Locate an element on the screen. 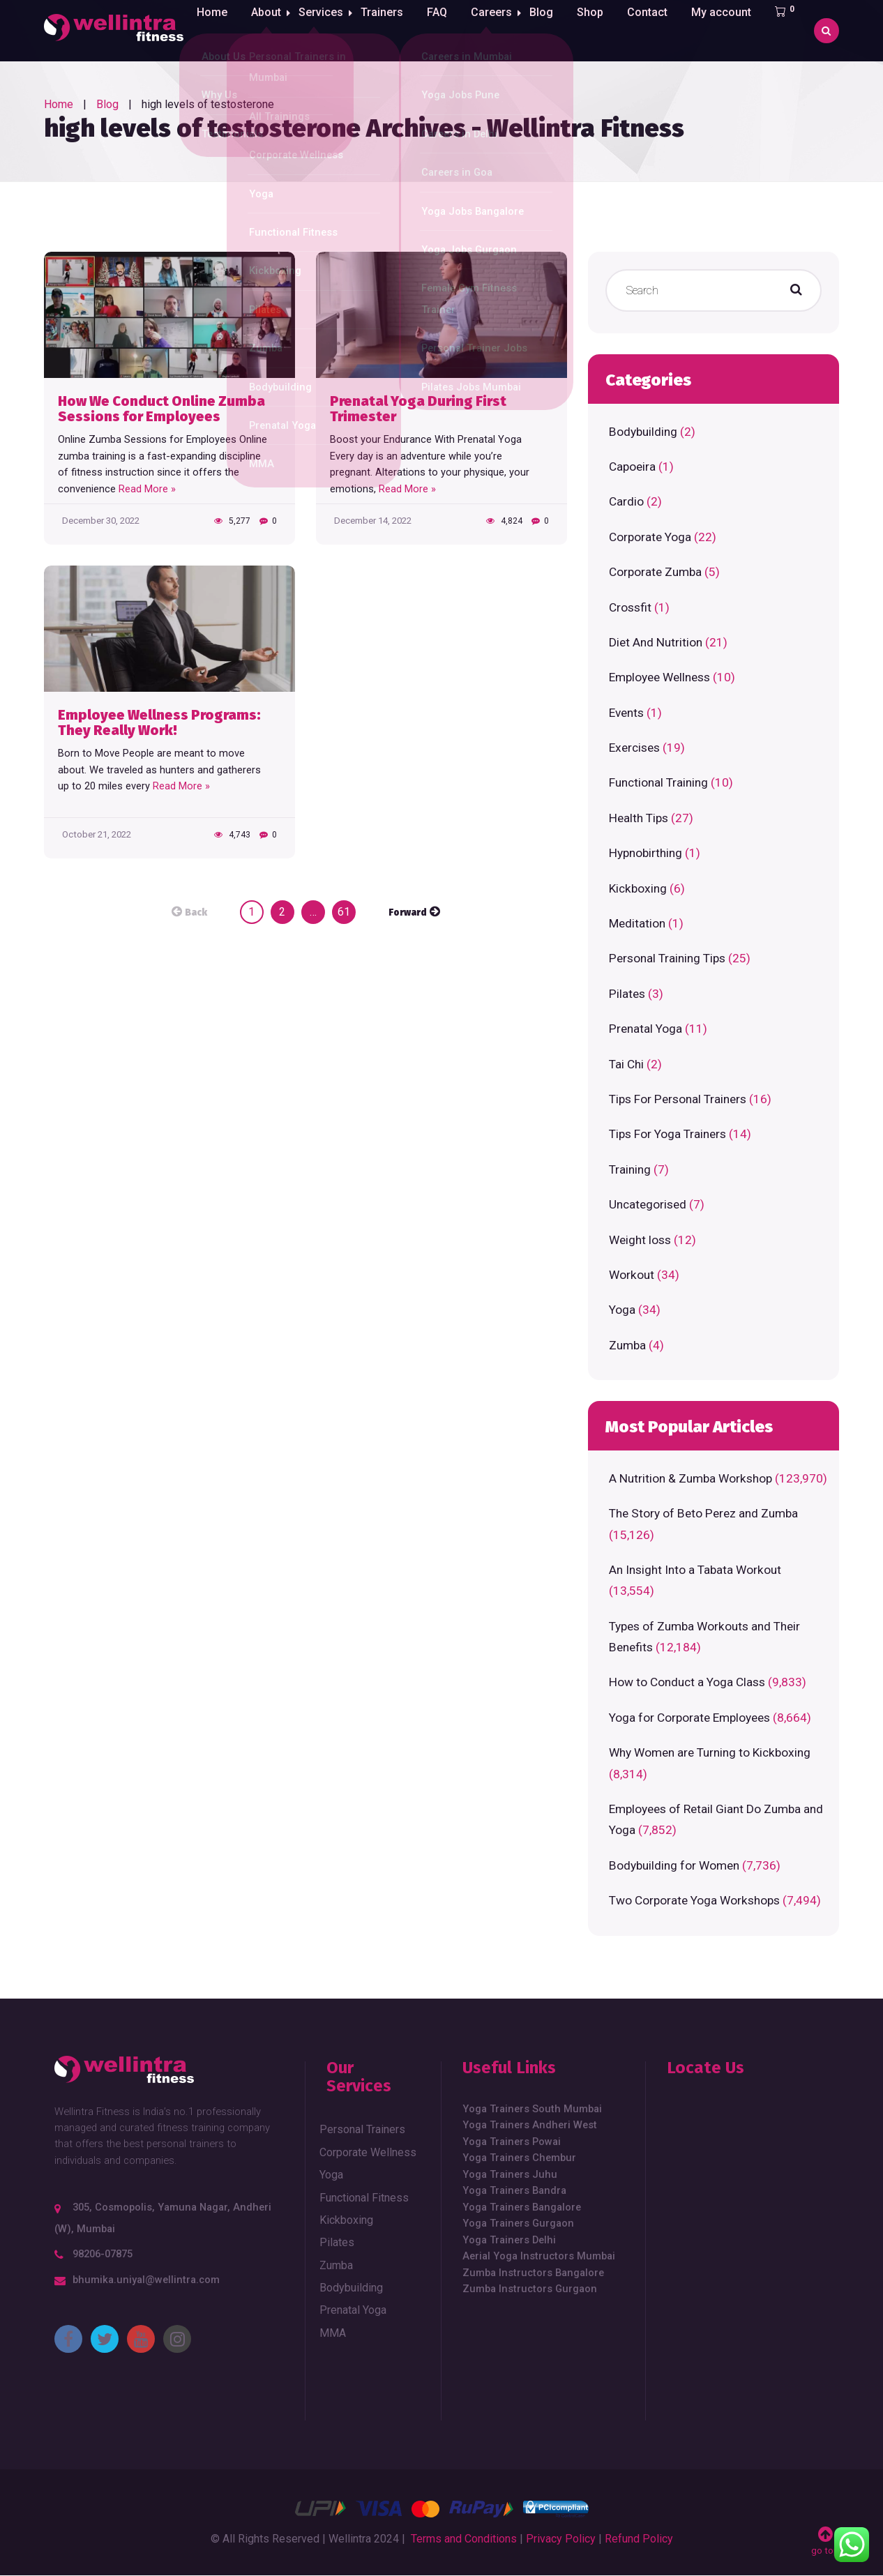 The image size is (883, 2576). Workout is located at coordinates (631, 1275).